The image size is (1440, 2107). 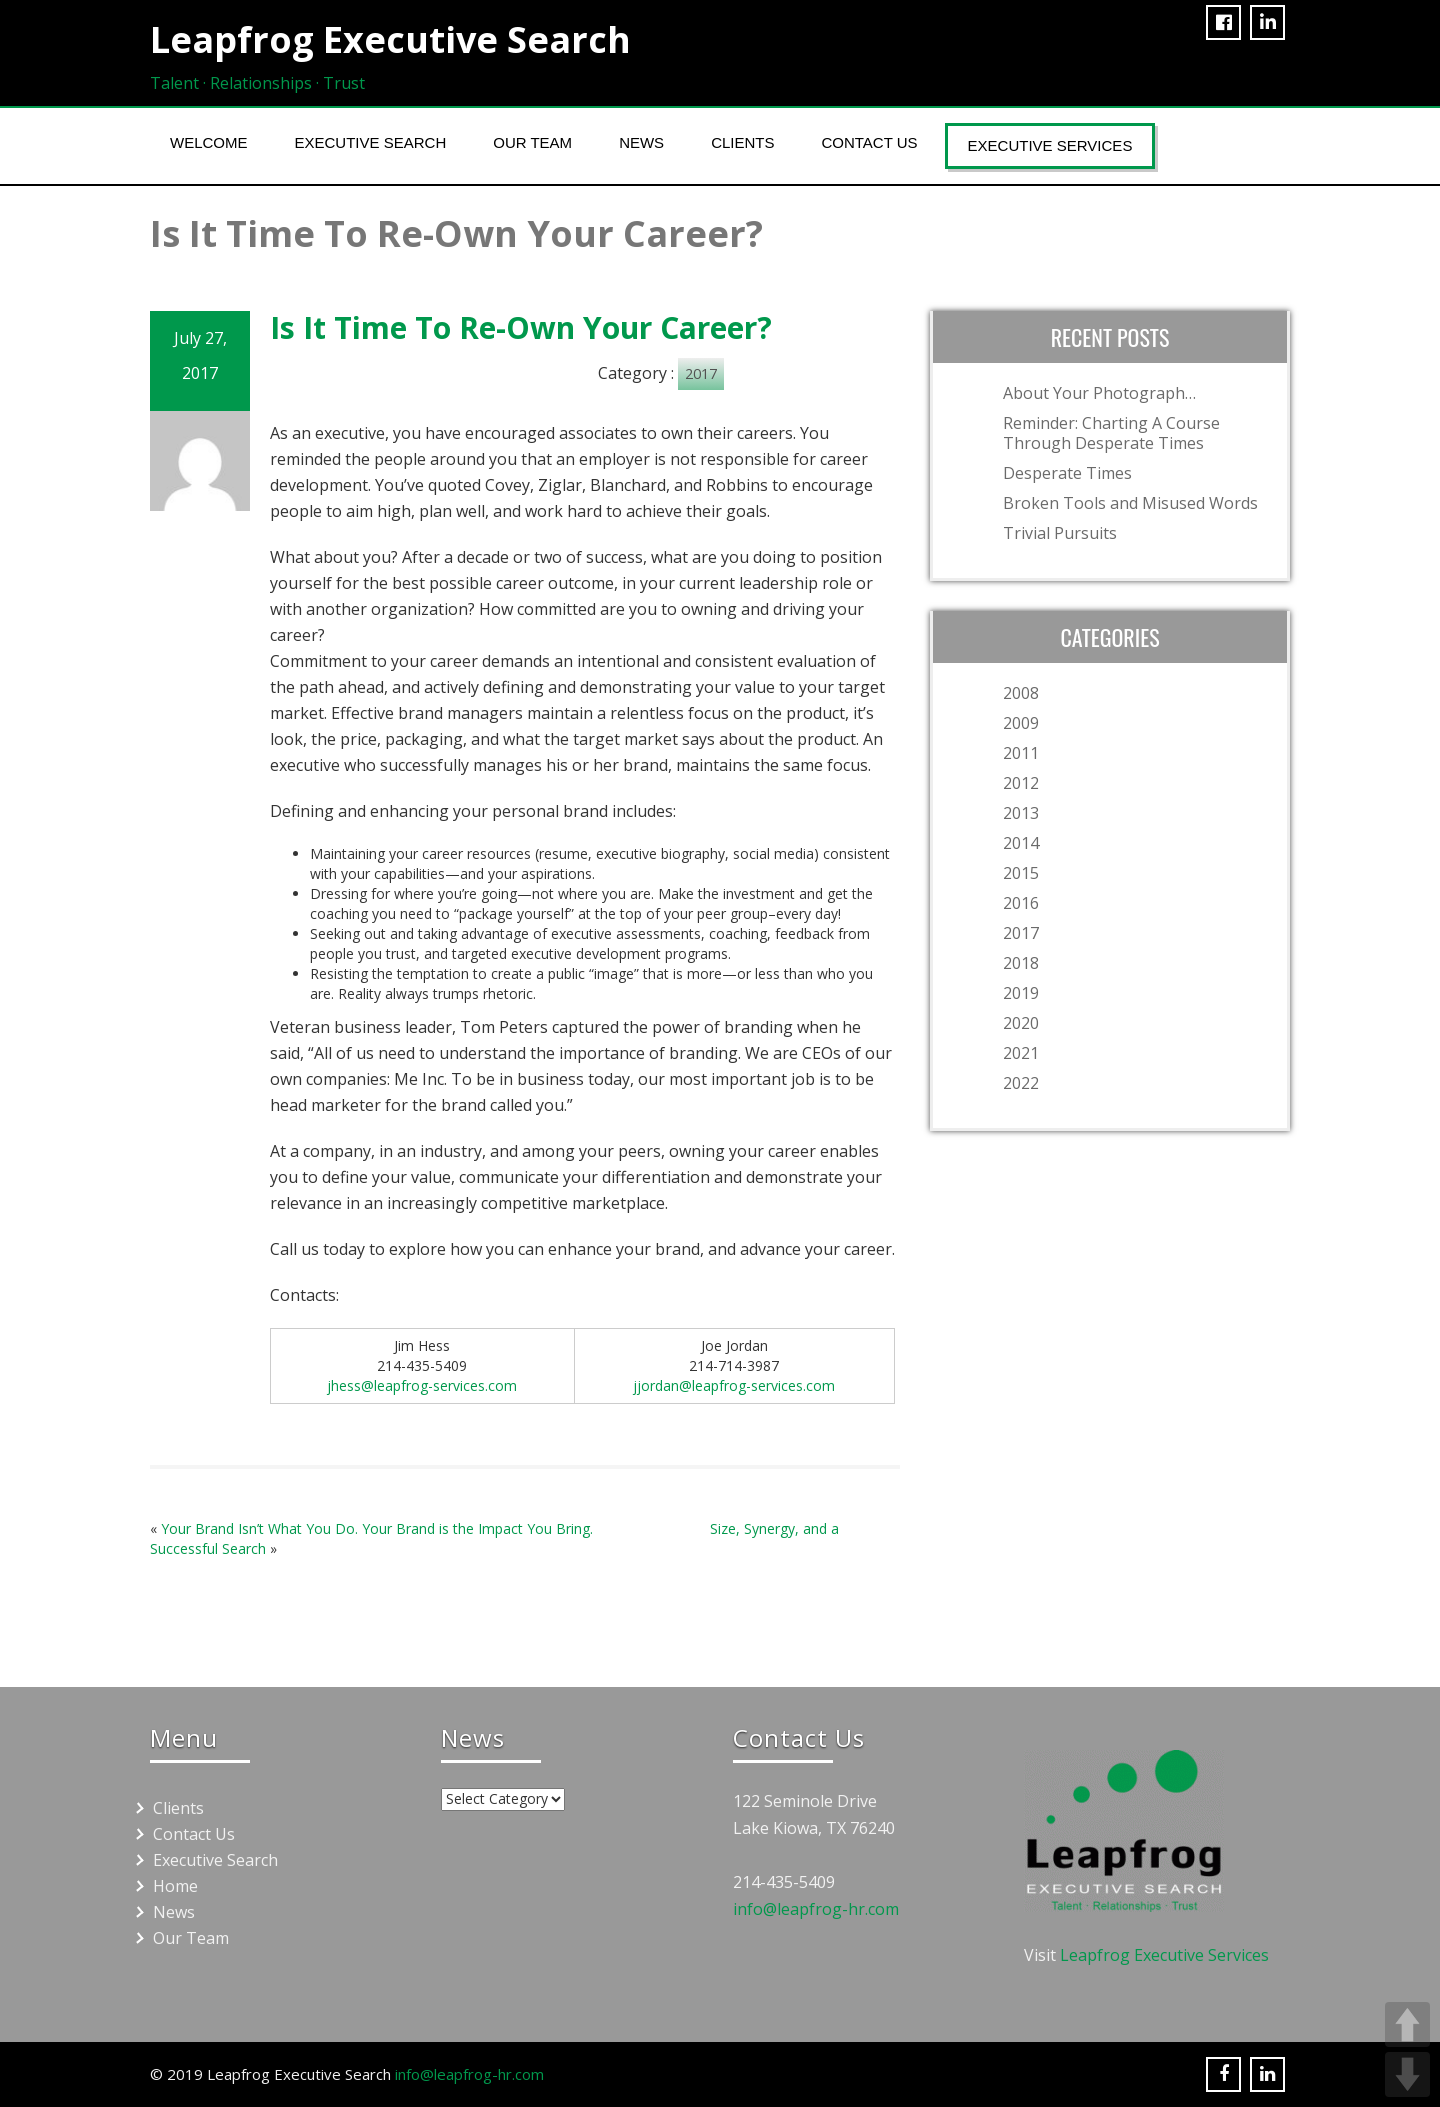 What do you see at coordinates (1021, 723) in the screenshot?
I see `2009` at bounding box center [1021, 723].